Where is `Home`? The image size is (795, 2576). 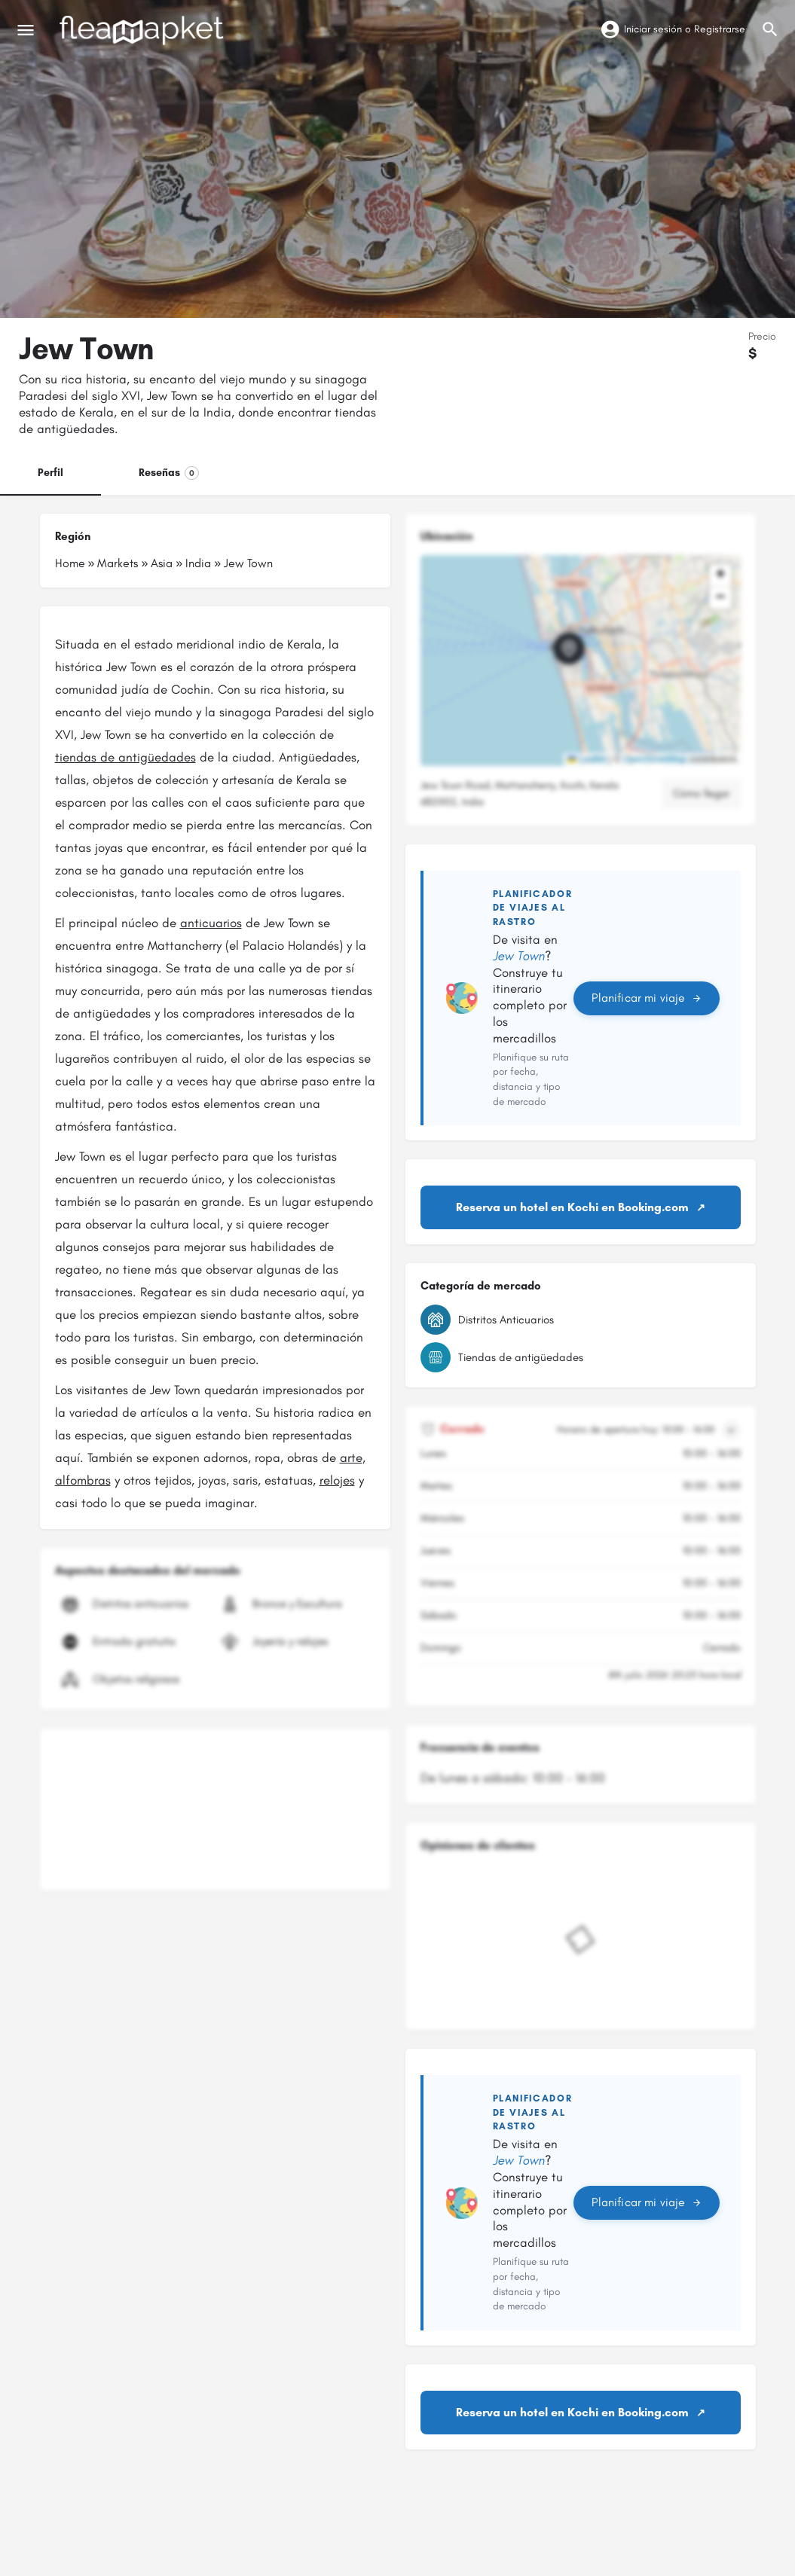 Home is located at coordinates (70, 563).